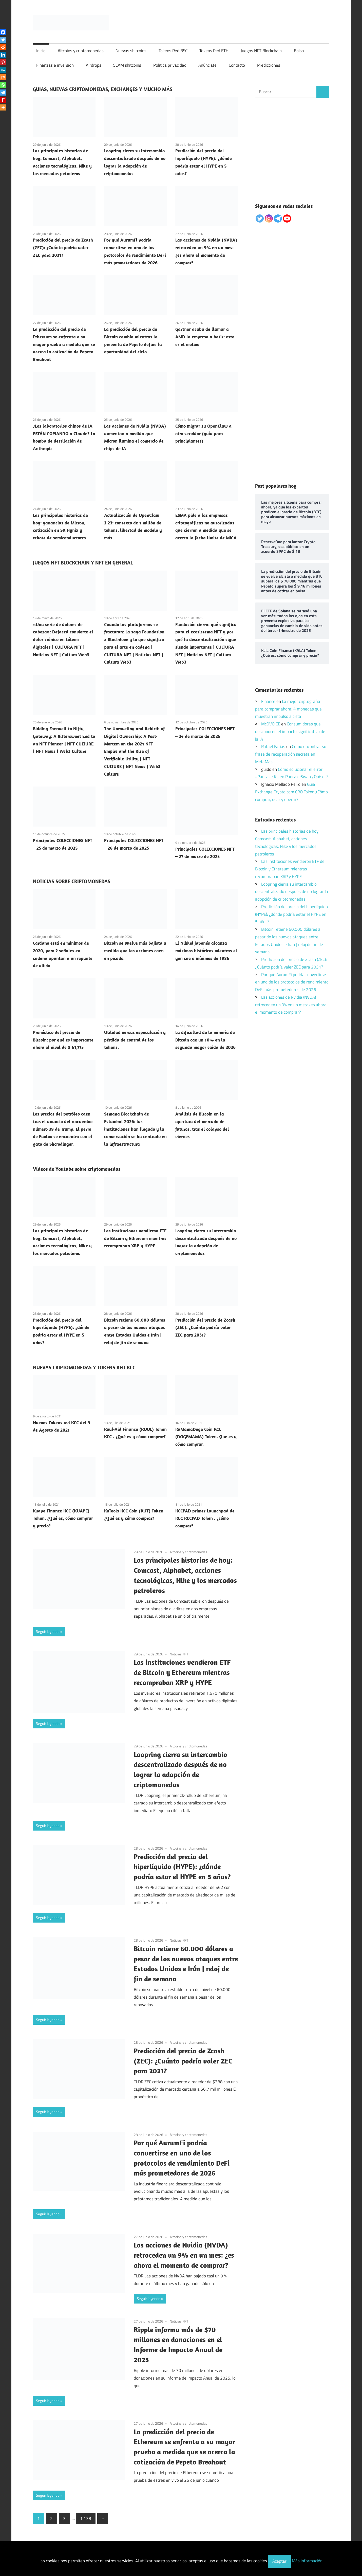 The width and height of the screenshot is (362, 2576). What do you see at coordinates (179, 1654) in the screenshot?
I see `Noticias NFT` at bounding box center [179, 1654].